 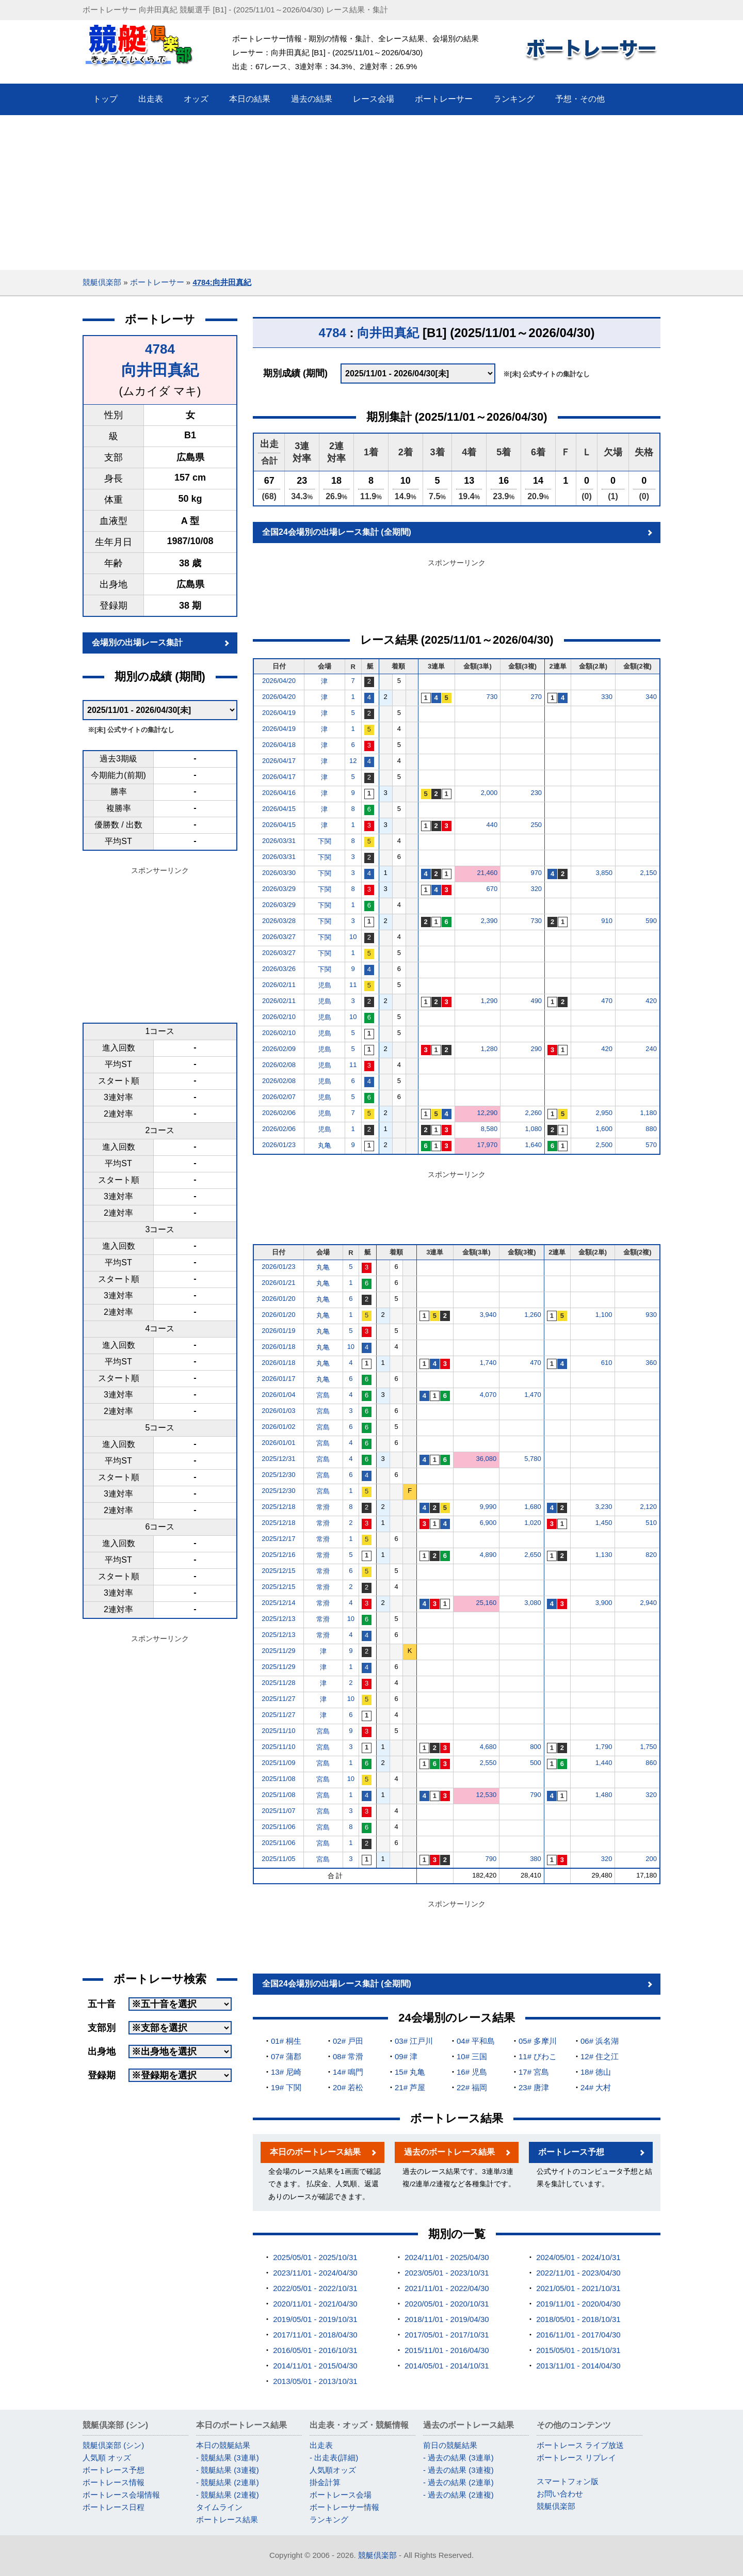 I want to click on 2,150, so click(x=648, y=873).